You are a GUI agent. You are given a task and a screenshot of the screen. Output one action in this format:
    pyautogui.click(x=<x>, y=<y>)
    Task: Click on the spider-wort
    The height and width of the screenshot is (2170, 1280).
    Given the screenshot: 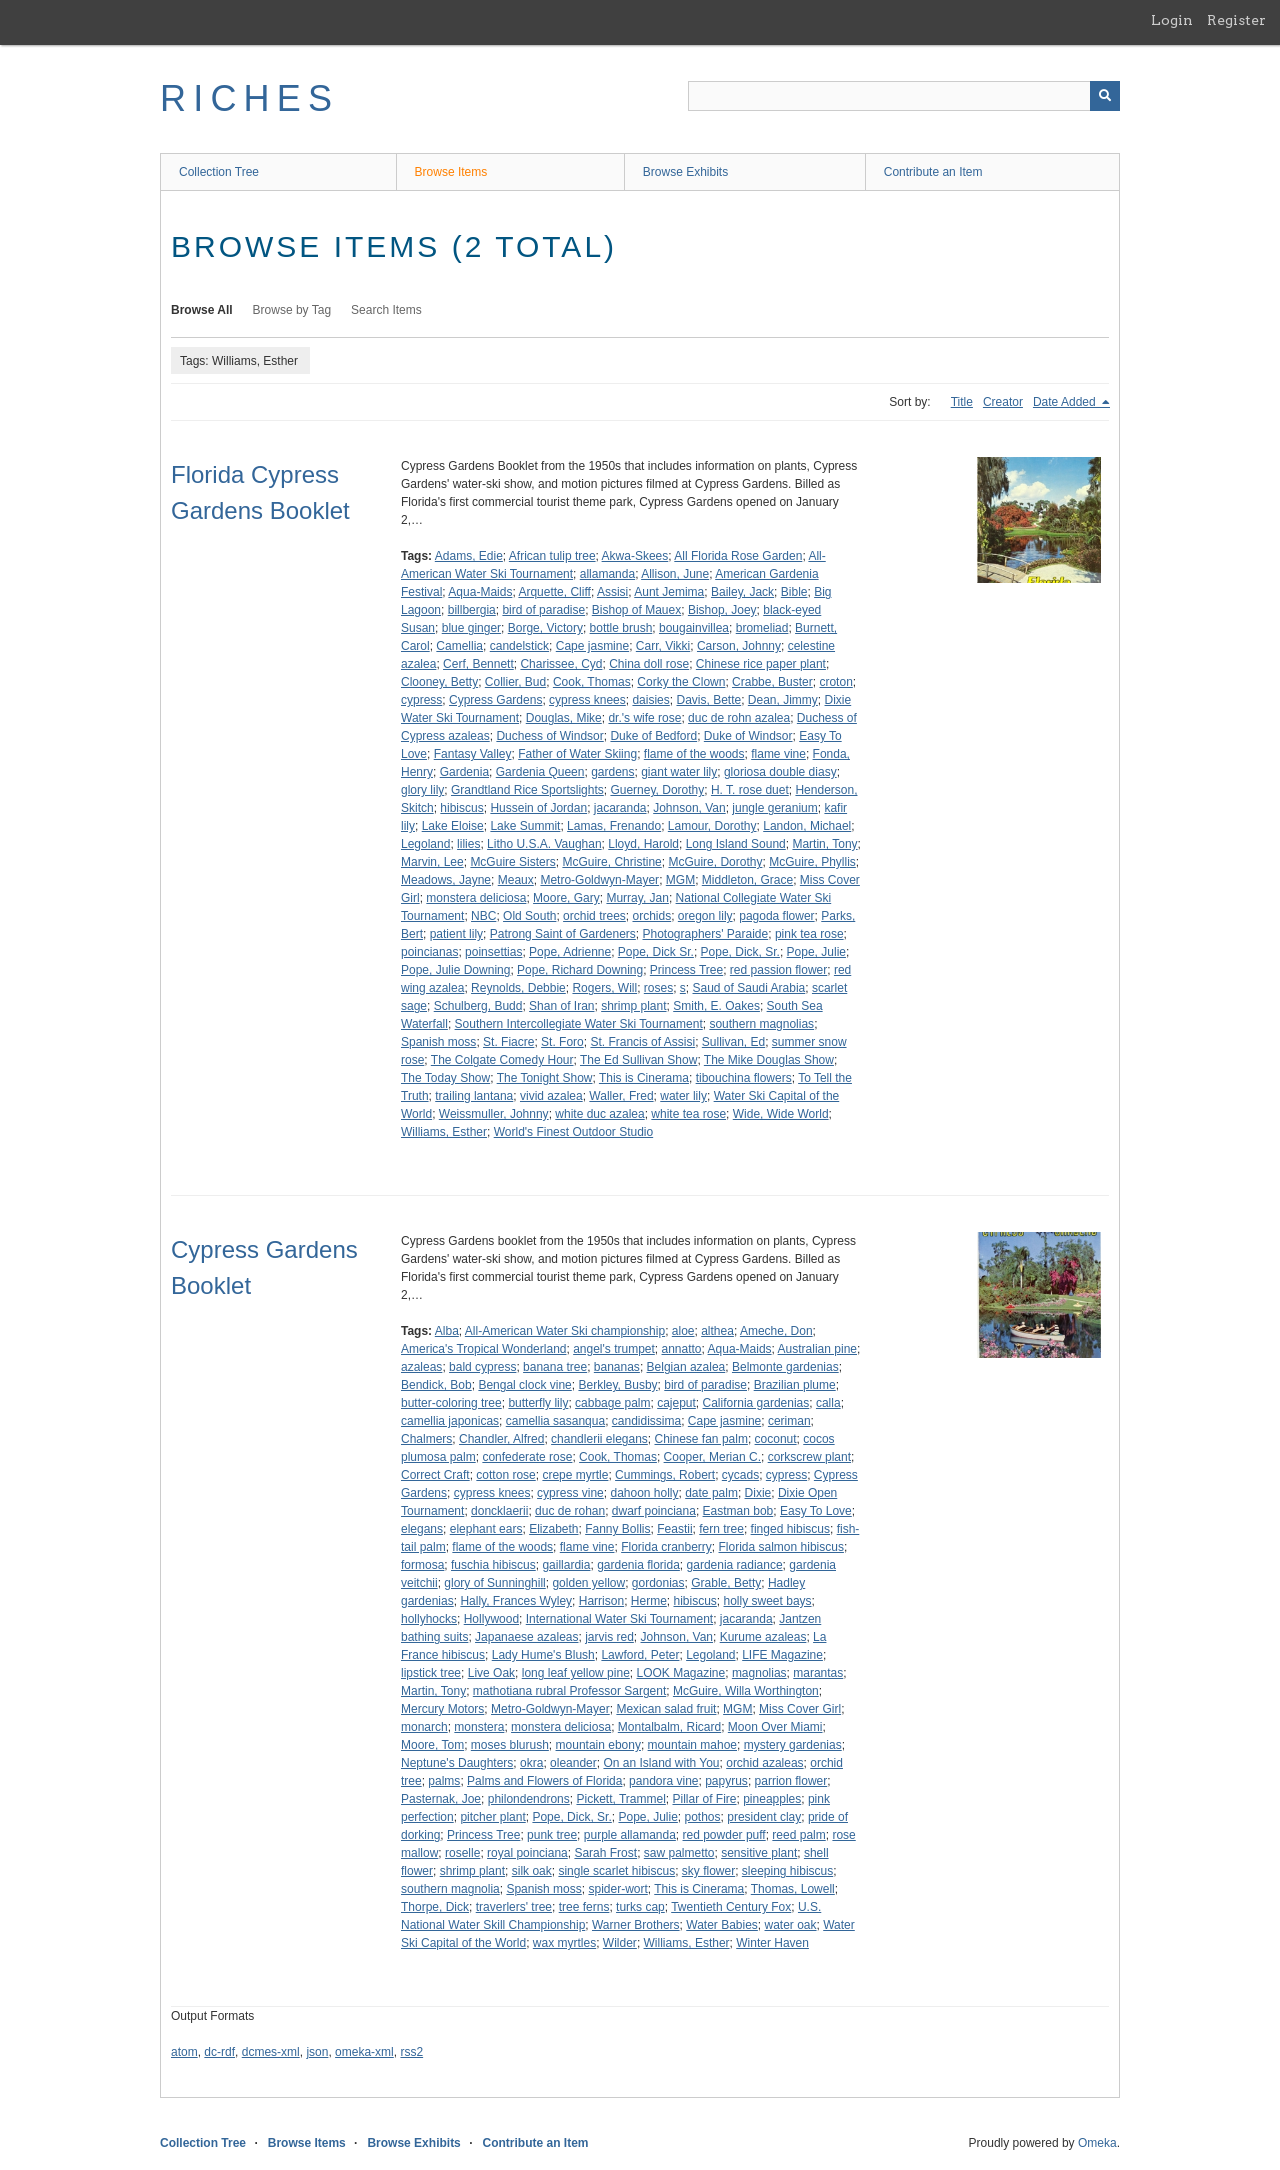 What is the action you would take?
    pyautogui.click(x=617, y=1889)
    